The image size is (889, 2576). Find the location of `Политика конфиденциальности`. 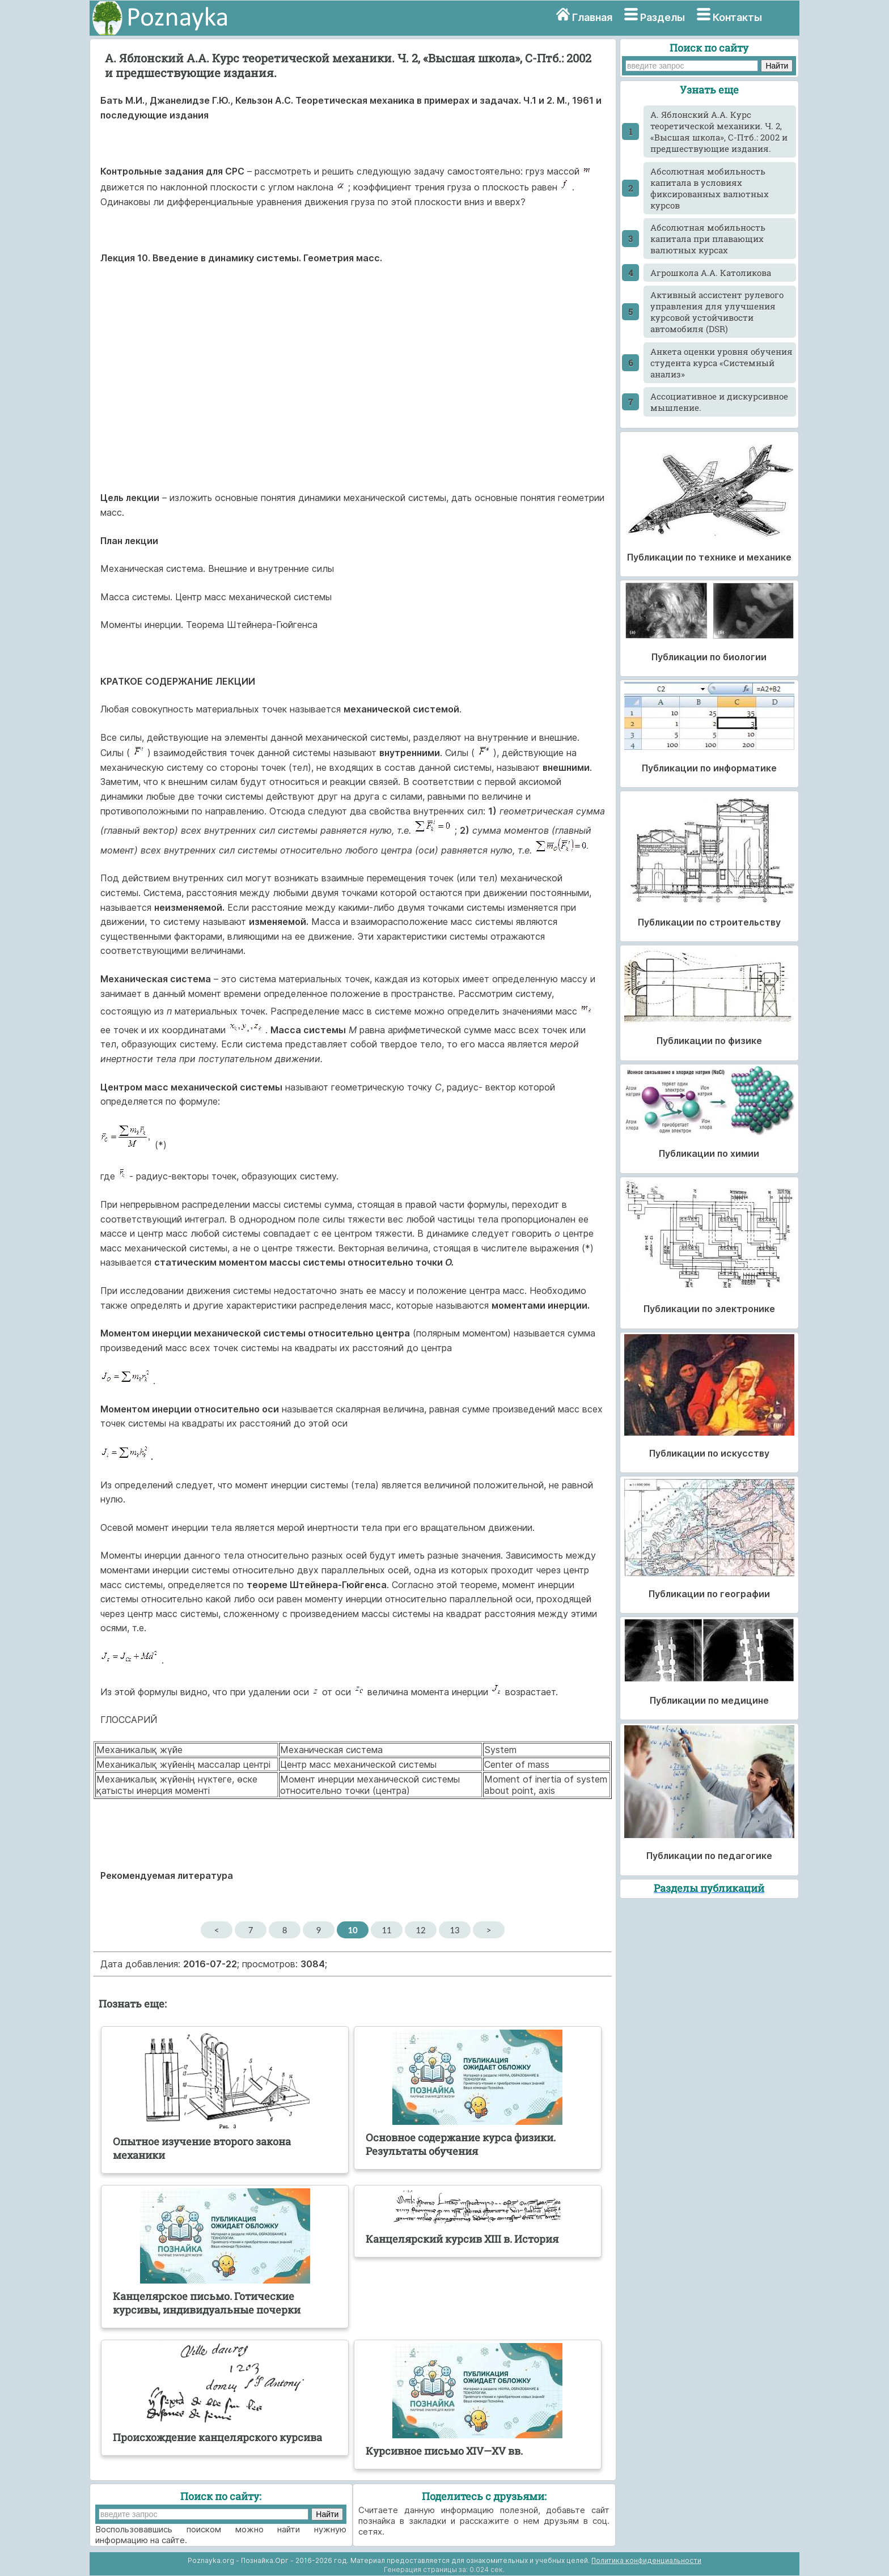

Политика конфиденциальности is located at coordinates (646, 2560).